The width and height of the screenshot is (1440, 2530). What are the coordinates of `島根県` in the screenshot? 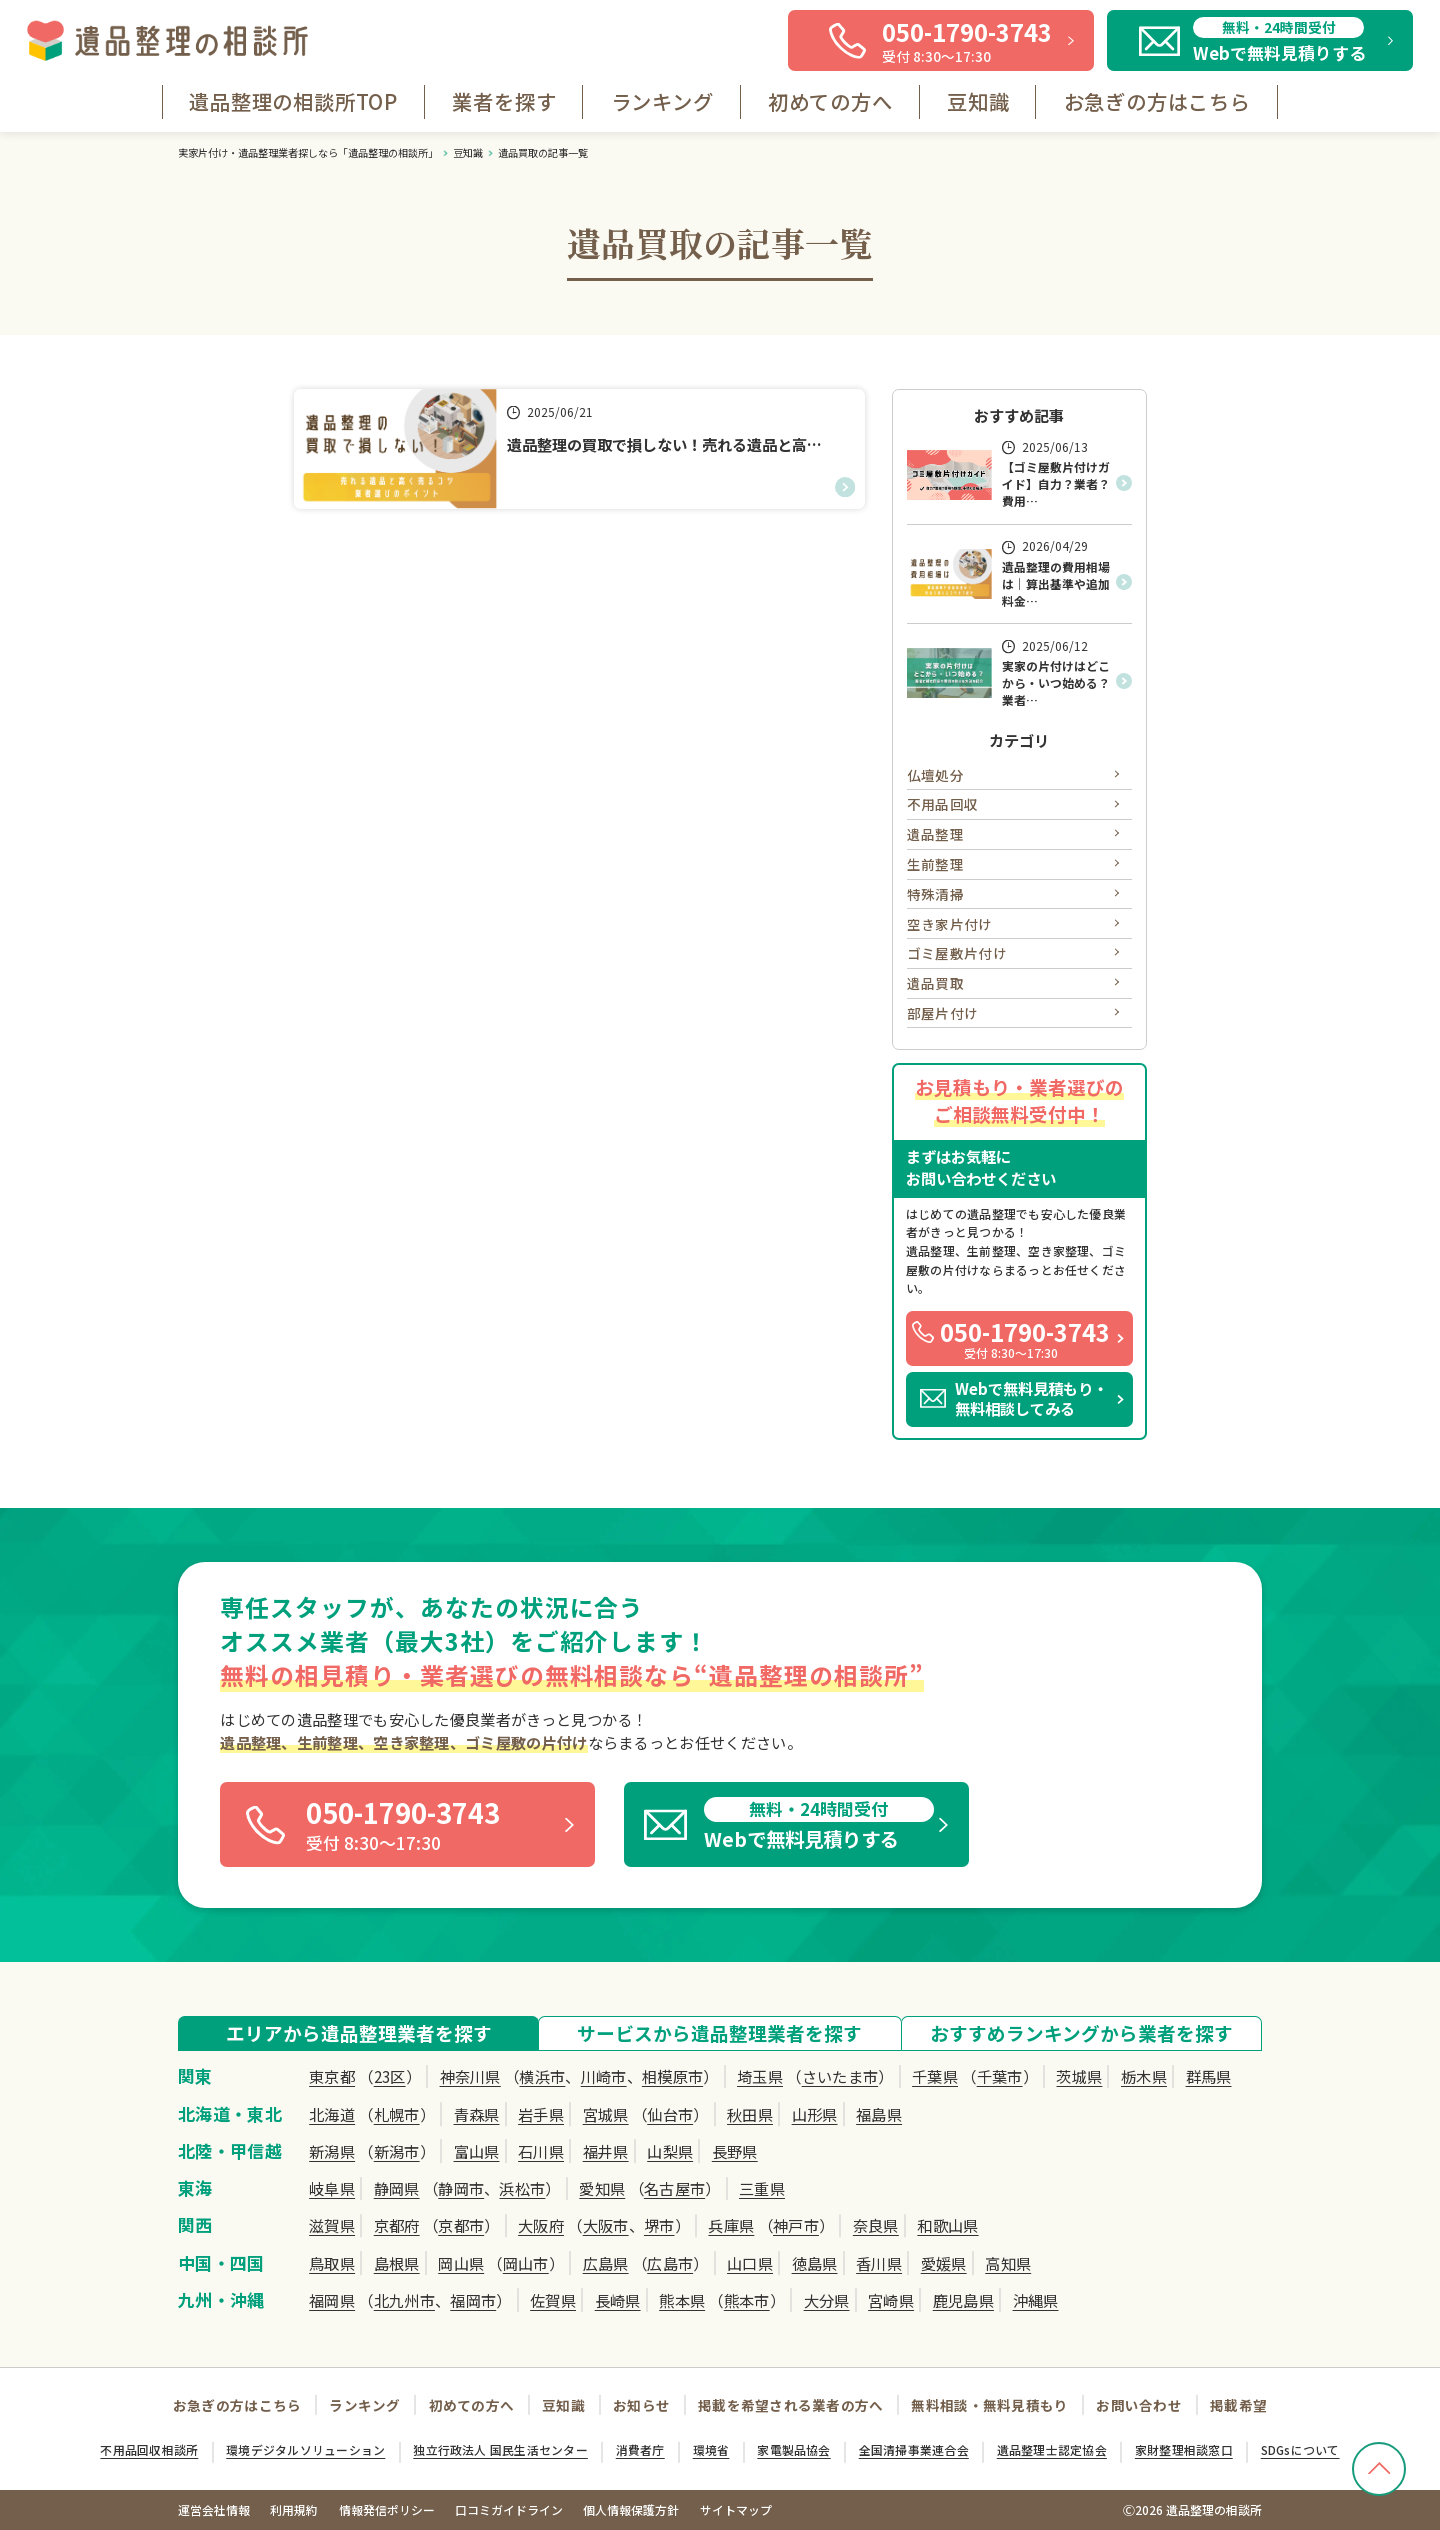 It's located at (397, 2263).